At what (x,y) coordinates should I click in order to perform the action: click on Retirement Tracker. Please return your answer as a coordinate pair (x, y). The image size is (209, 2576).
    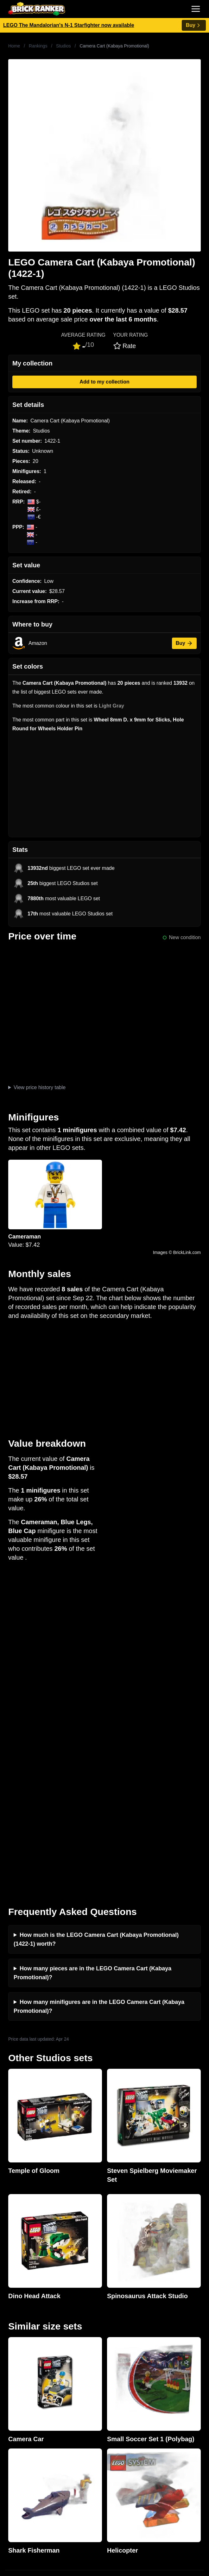
    Looking at the image, I should click on (26, 2414).